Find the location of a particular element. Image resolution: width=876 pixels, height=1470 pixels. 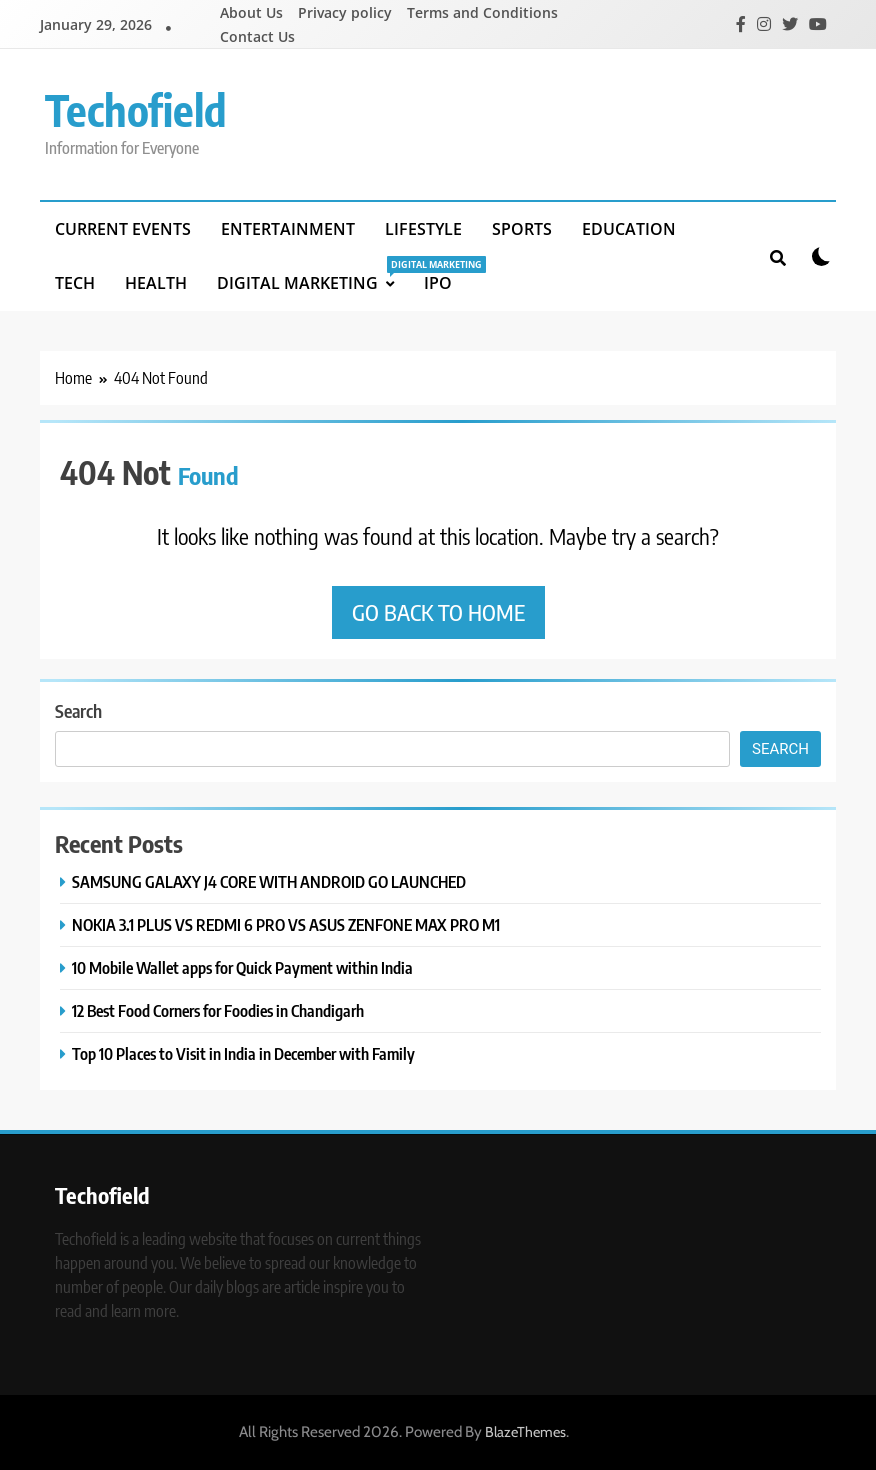

Entertainment is located at coordinates (288, 229).